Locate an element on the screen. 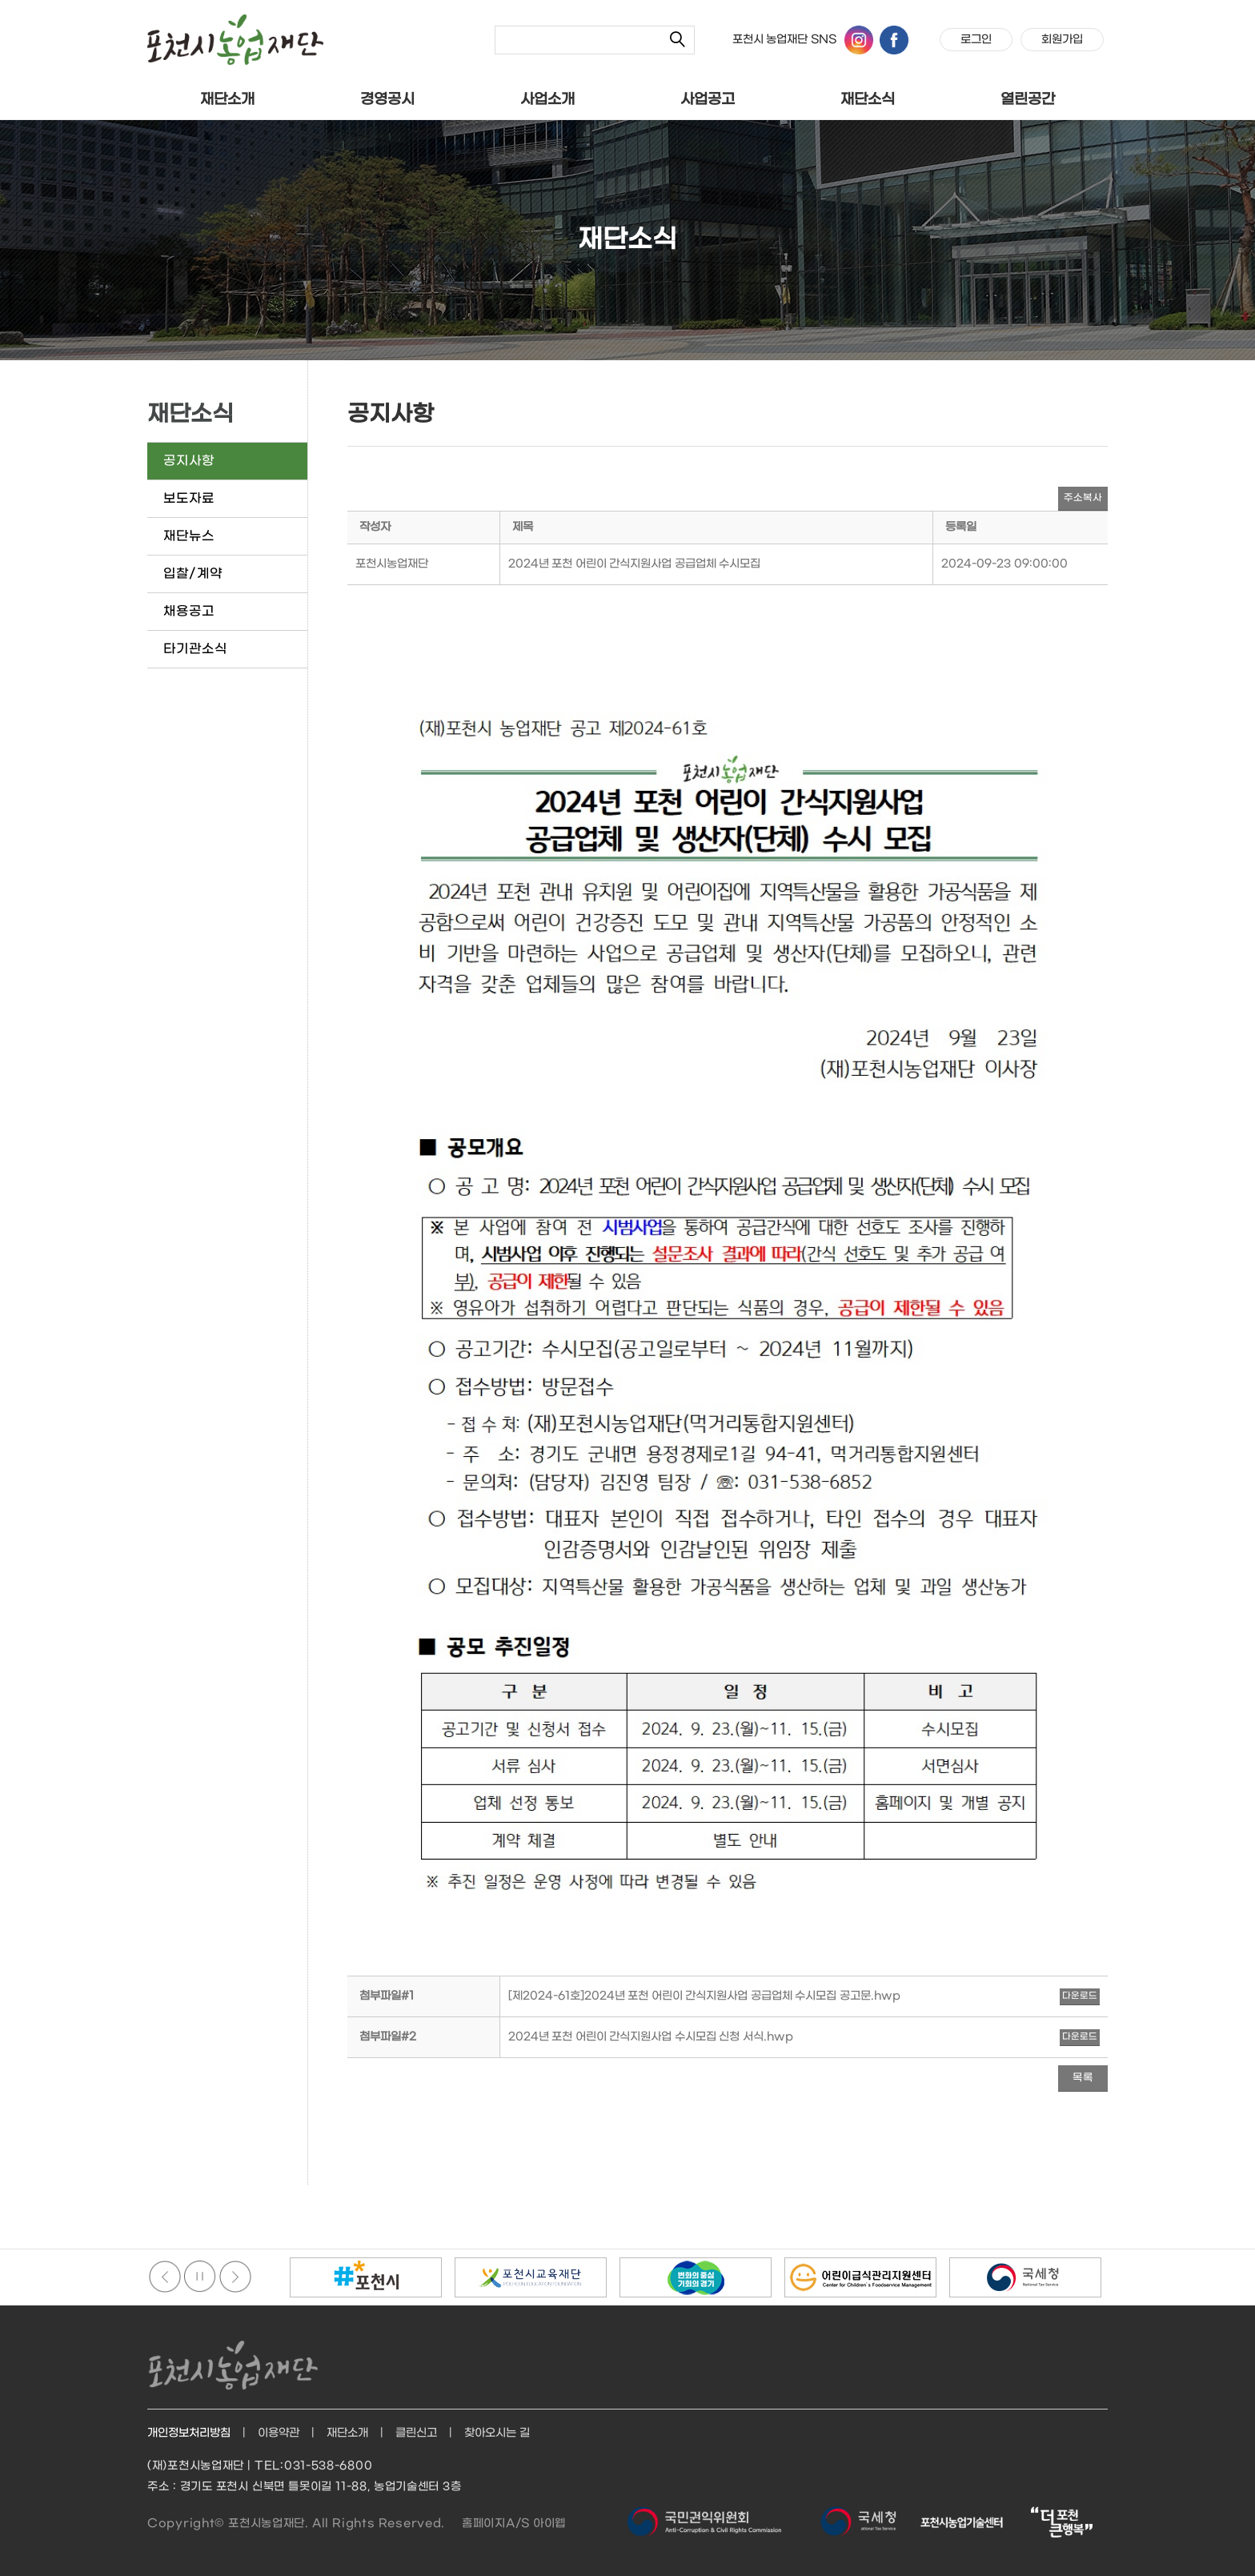 The width and height of the screenshot is (1255, 2576). 다운로드 is located at coordinates (1079, 1996).